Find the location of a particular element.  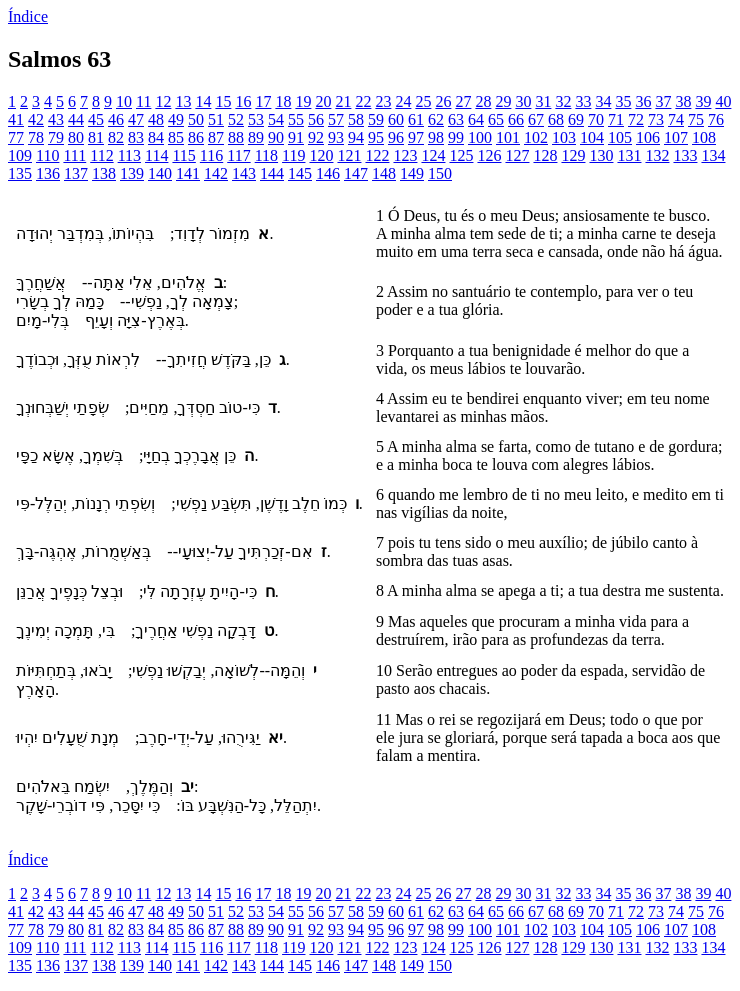

58 is located at coordinates (356, 119).